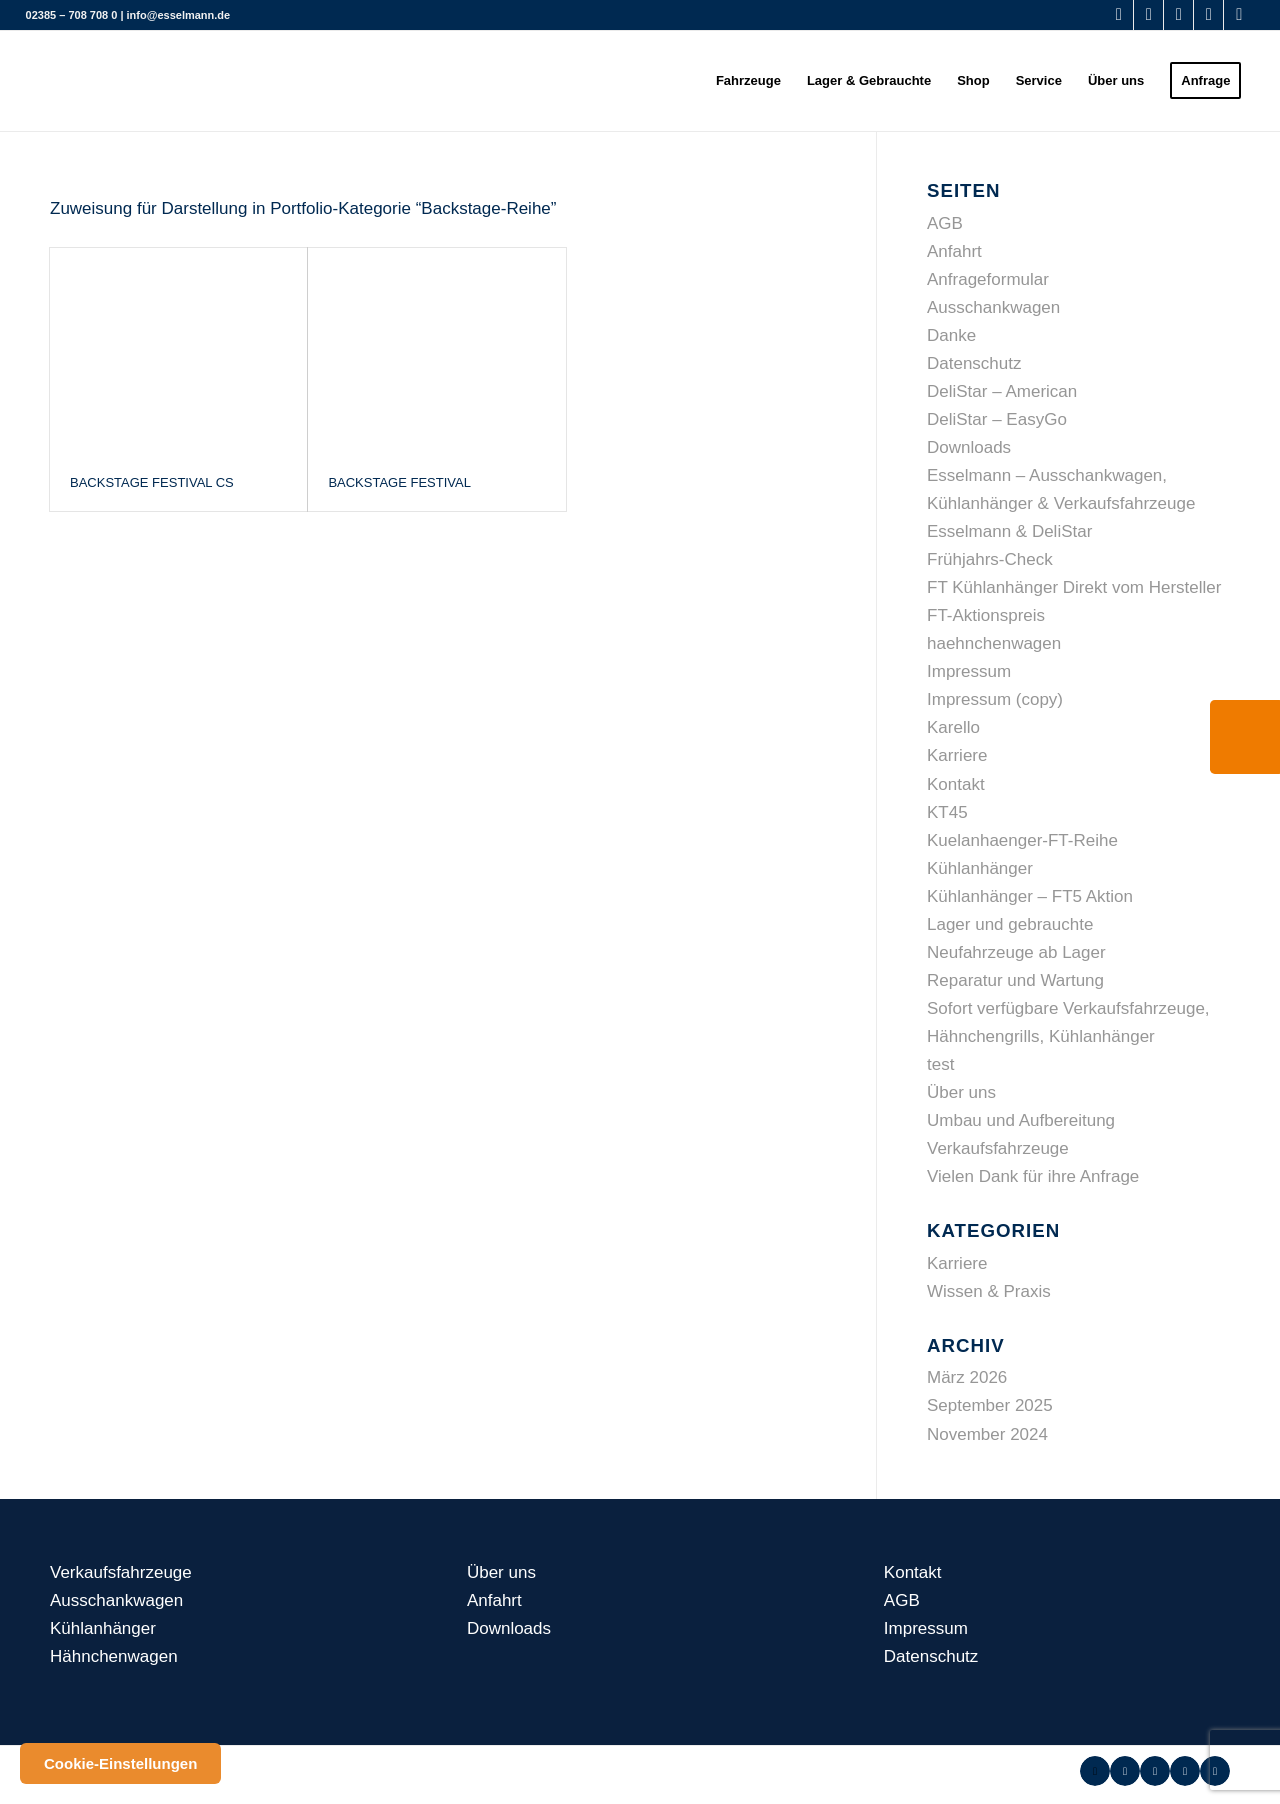 This screenshot has width=1280, height=1804. Describe the element at coordinates (1021, 1120) in the screenshot. I see `Umbau und Aufbereitung` at that location.